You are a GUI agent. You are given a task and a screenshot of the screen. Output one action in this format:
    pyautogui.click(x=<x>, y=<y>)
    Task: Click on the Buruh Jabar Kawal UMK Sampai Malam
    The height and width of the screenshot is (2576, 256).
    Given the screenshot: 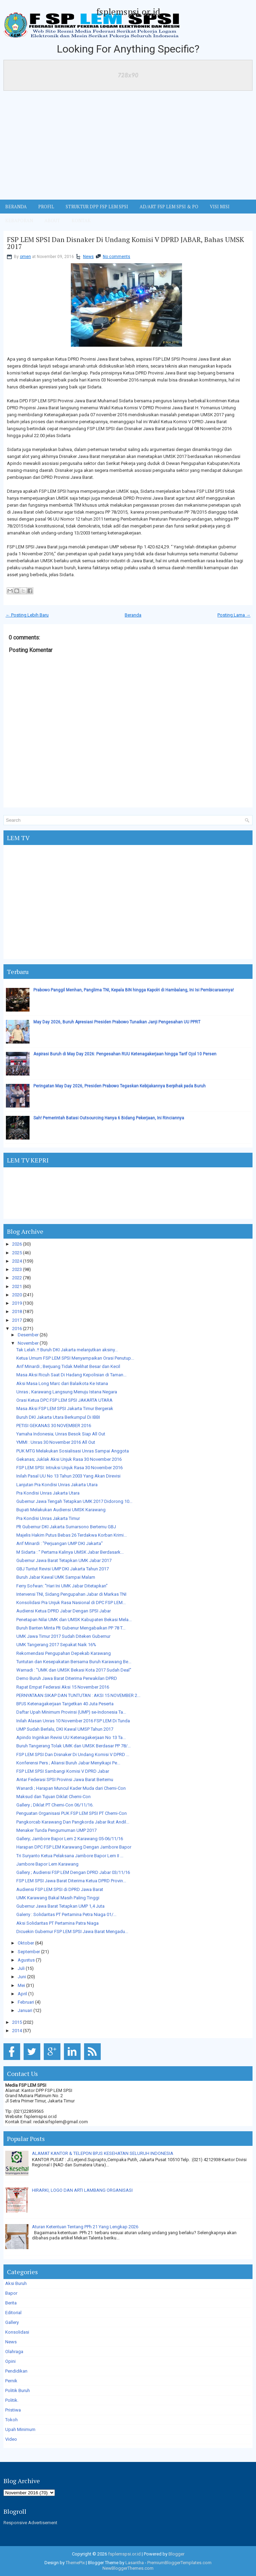 What is the action you would take?
    pyautogui.click(x=55, y=1577)
    